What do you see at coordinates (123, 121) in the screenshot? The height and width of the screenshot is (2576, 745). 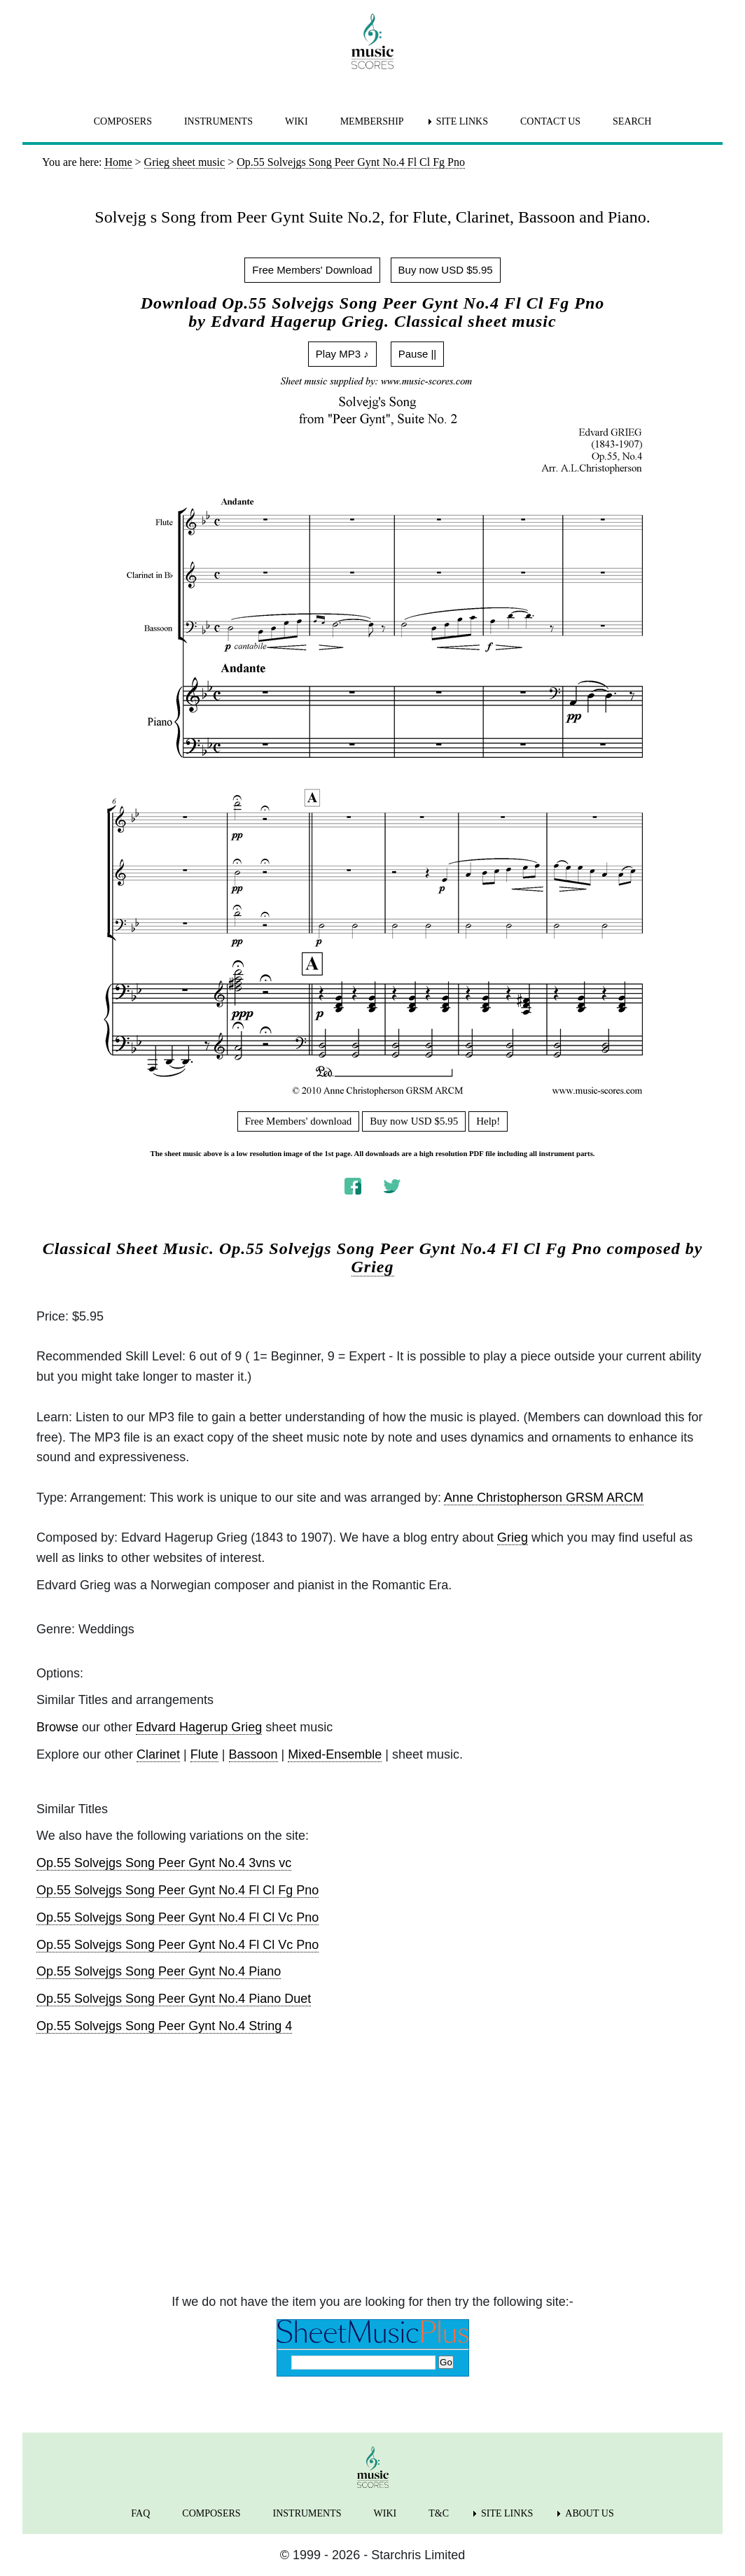 I see `COMPOSERS [menuitem]` at bounding box center [123, 121].